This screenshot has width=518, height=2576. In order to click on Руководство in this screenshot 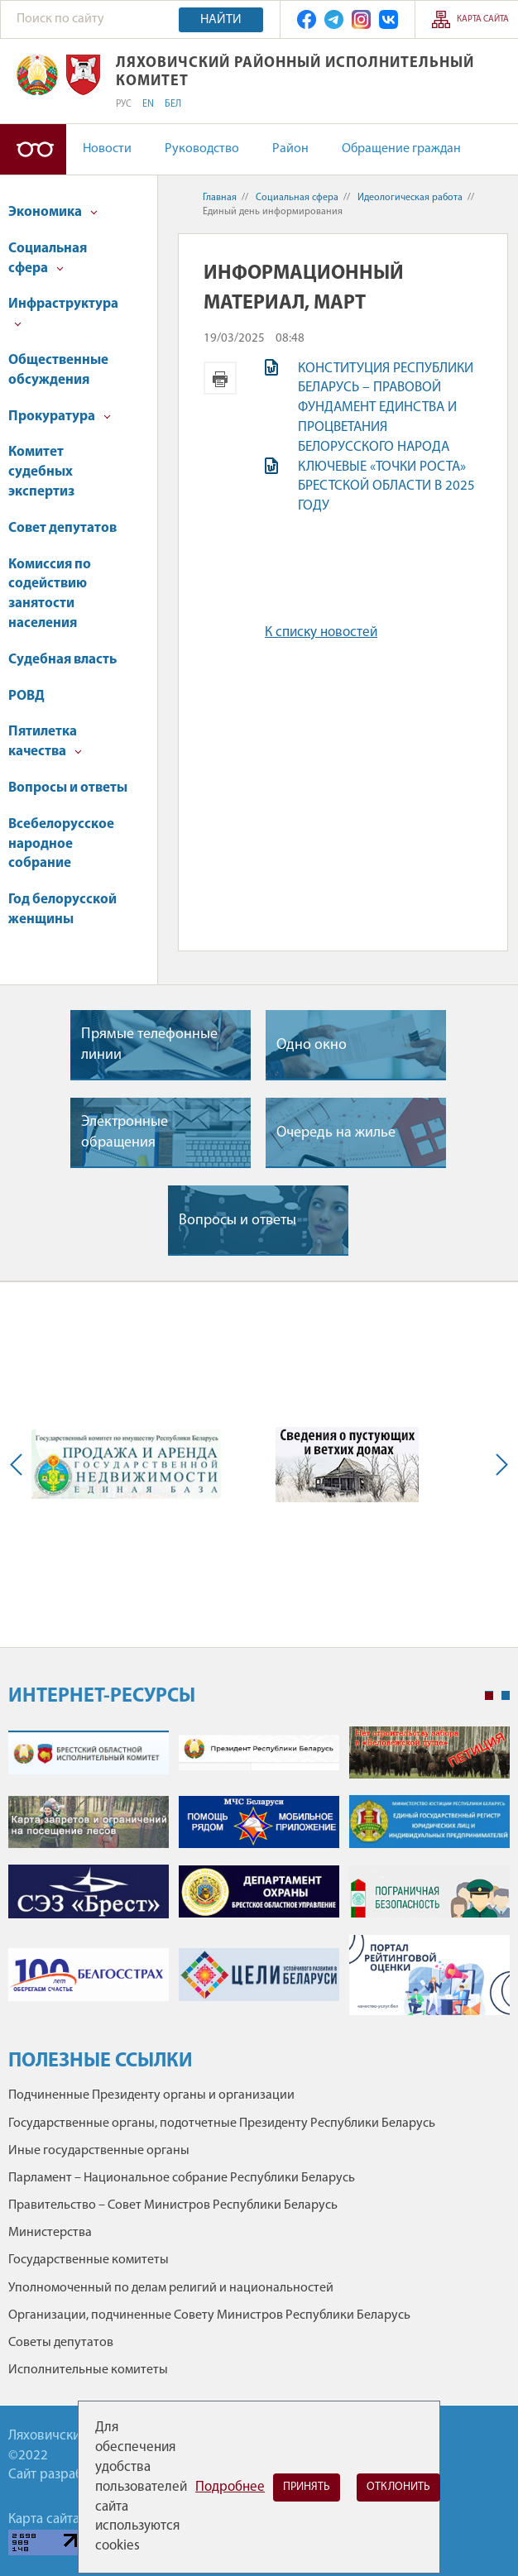, I will do `click(202, 149)`.